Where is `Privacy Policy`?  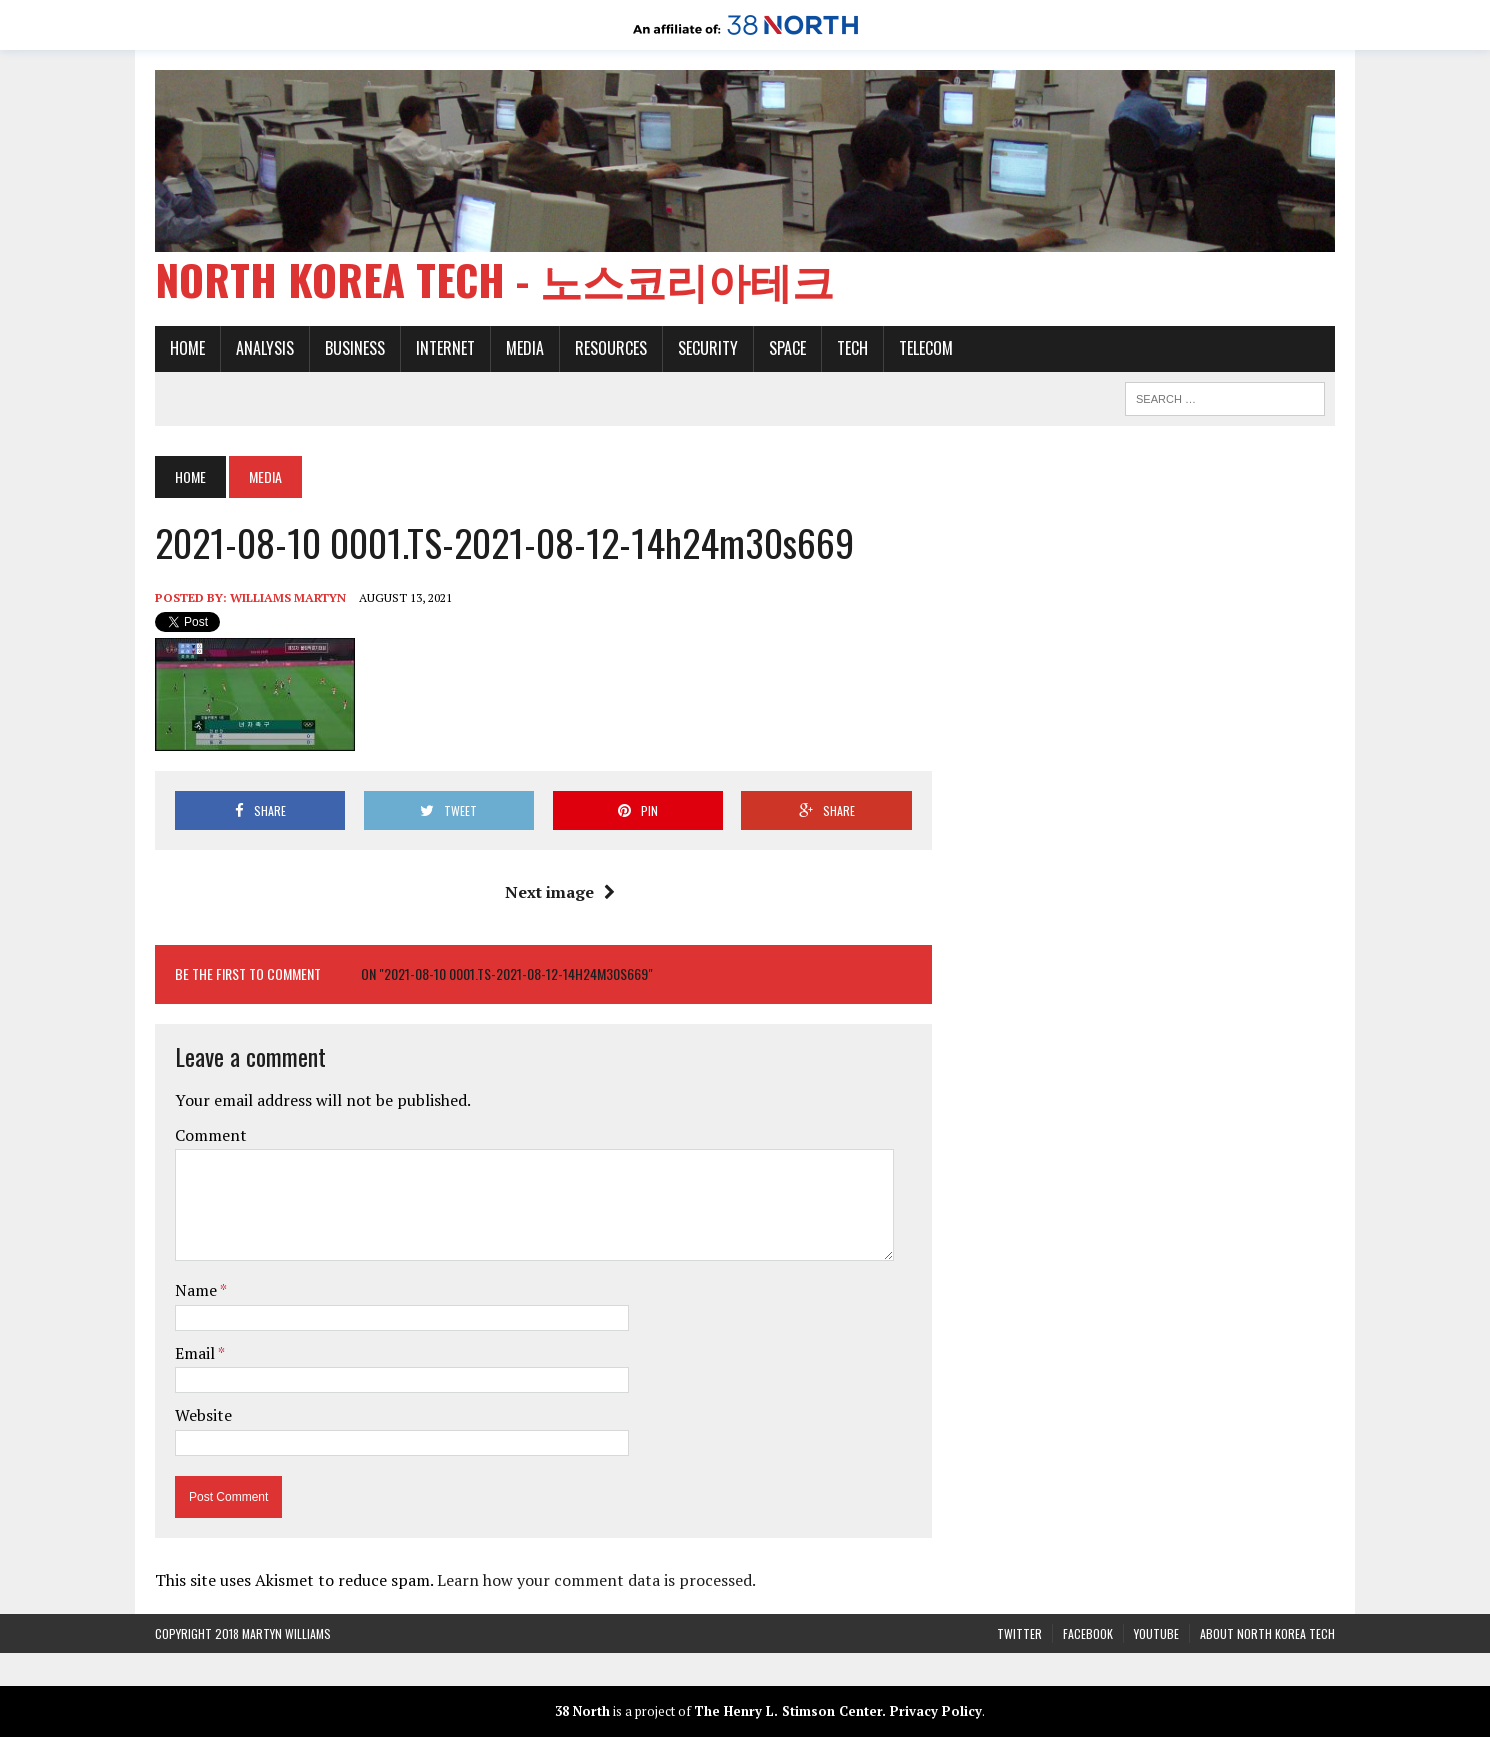
Privacy Policy is located at coordinates (936, 1711).